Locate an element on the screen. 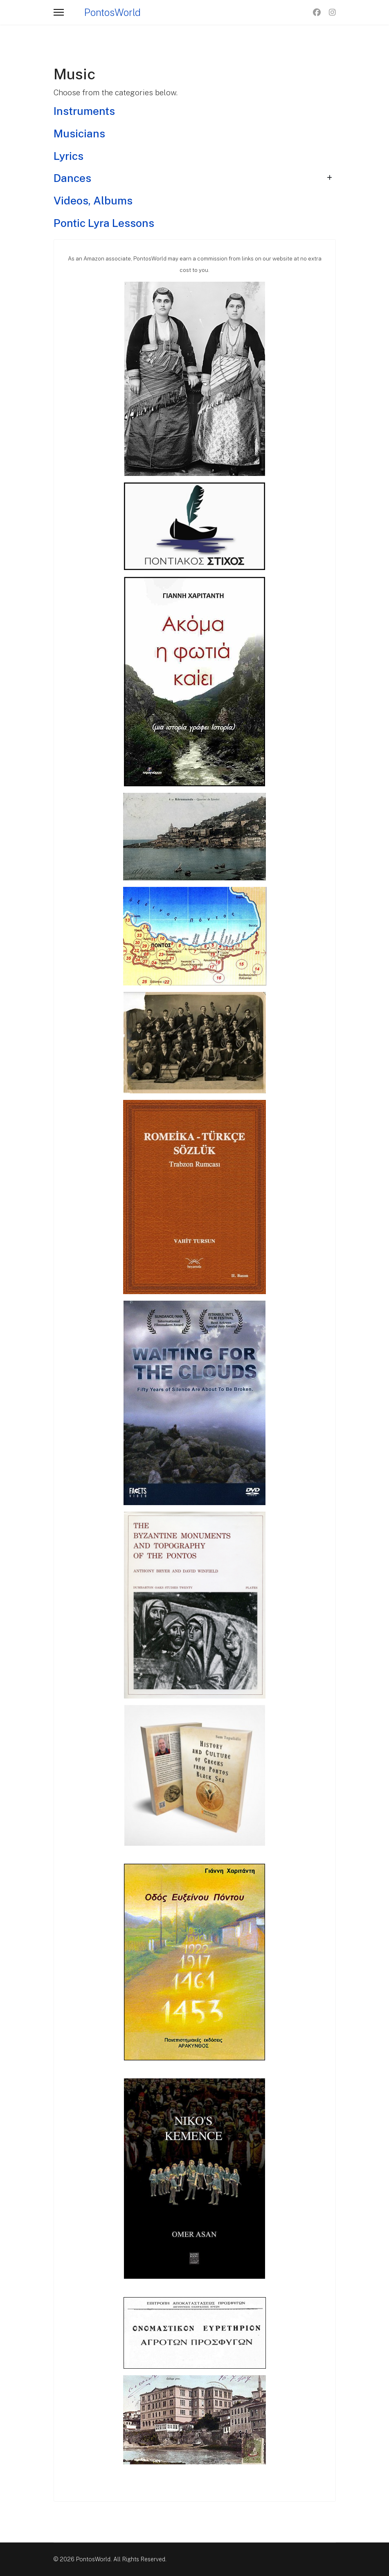 This screenshot has width=389, height=2576. Lyrics is located at coordinates (68, 156).